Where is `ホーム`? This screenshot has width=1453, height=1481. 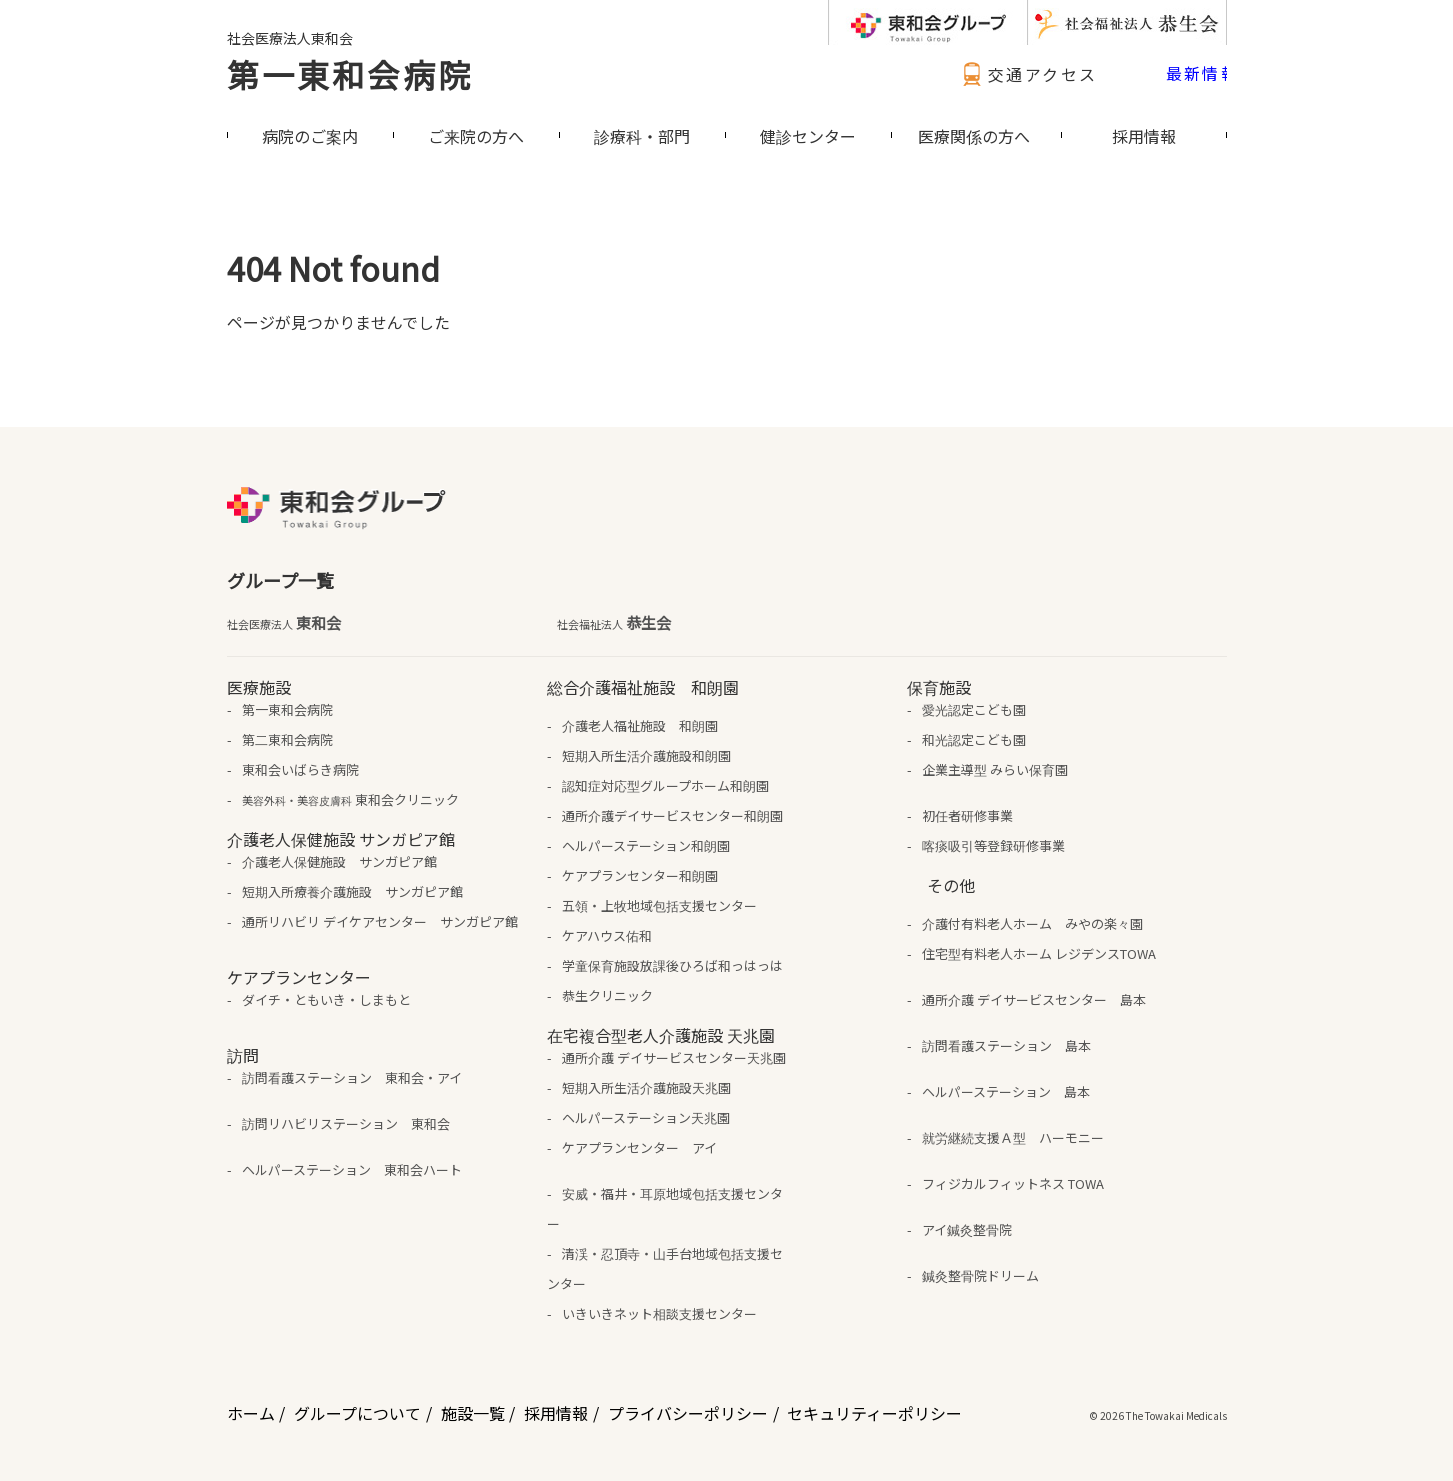
ホーム is located at coordinates (251, 1413).